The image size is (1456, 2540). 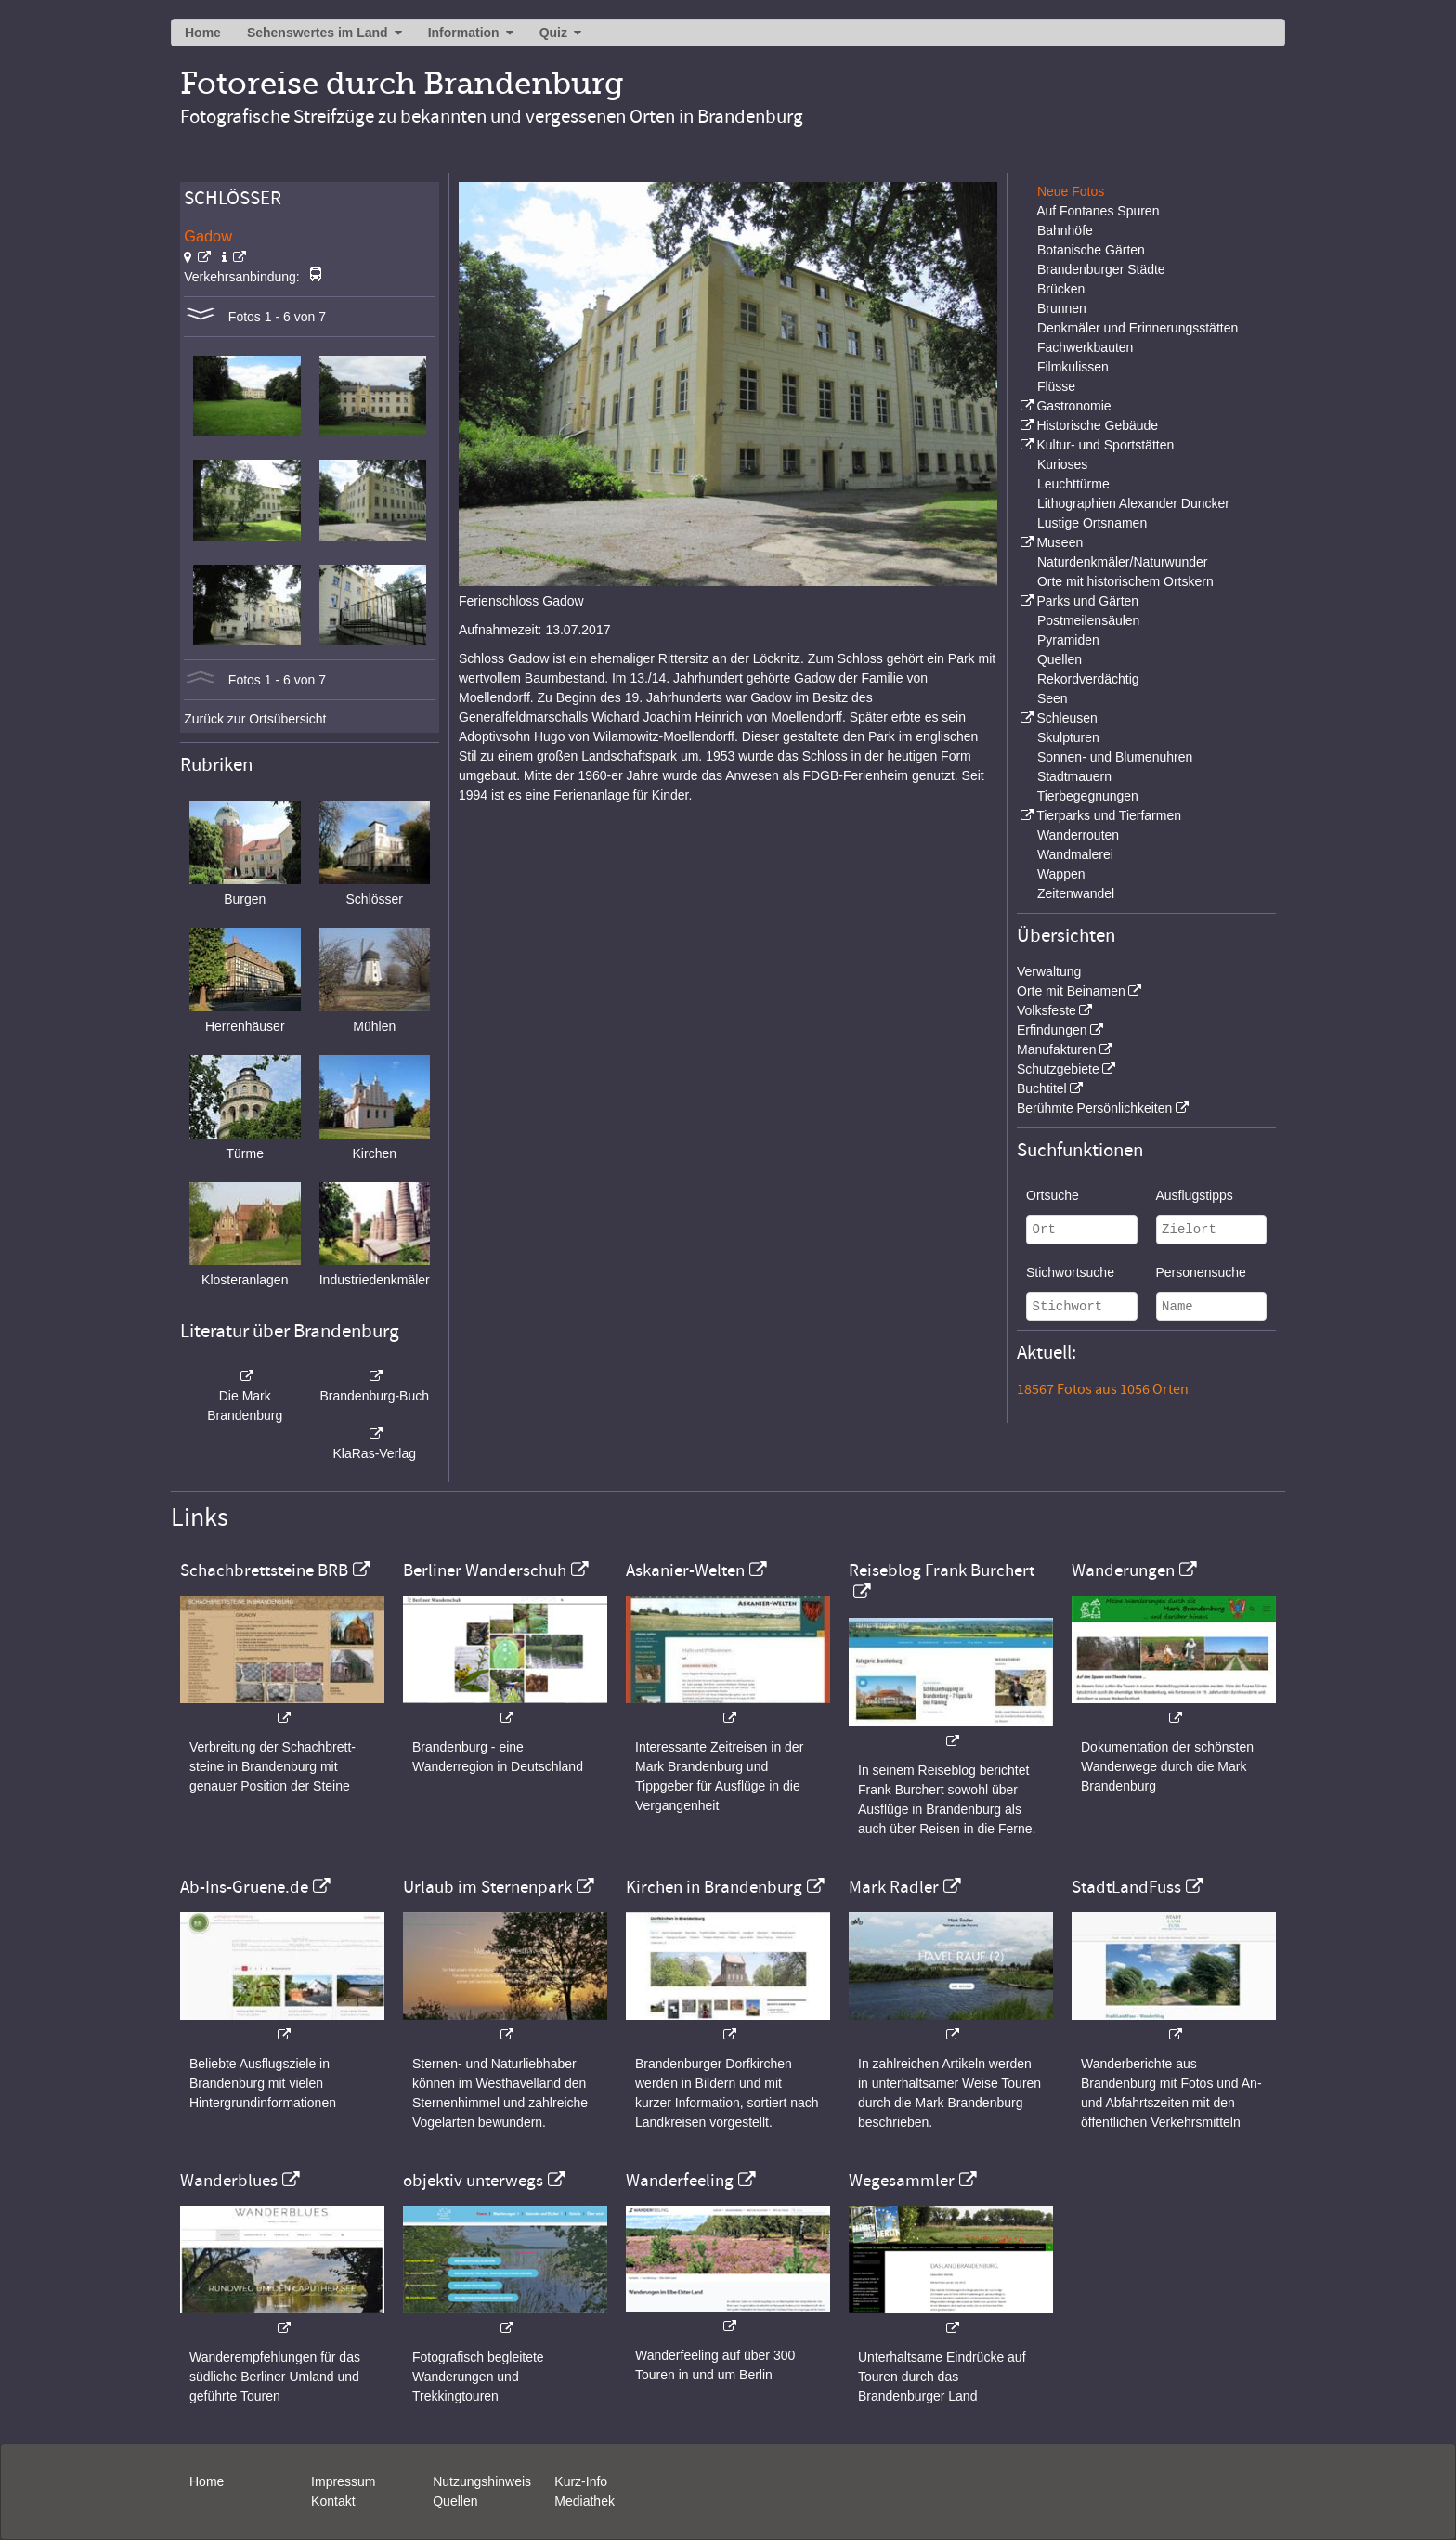 I want to click on Auf Fontanes Spuren, so click(x=1097, y=210).